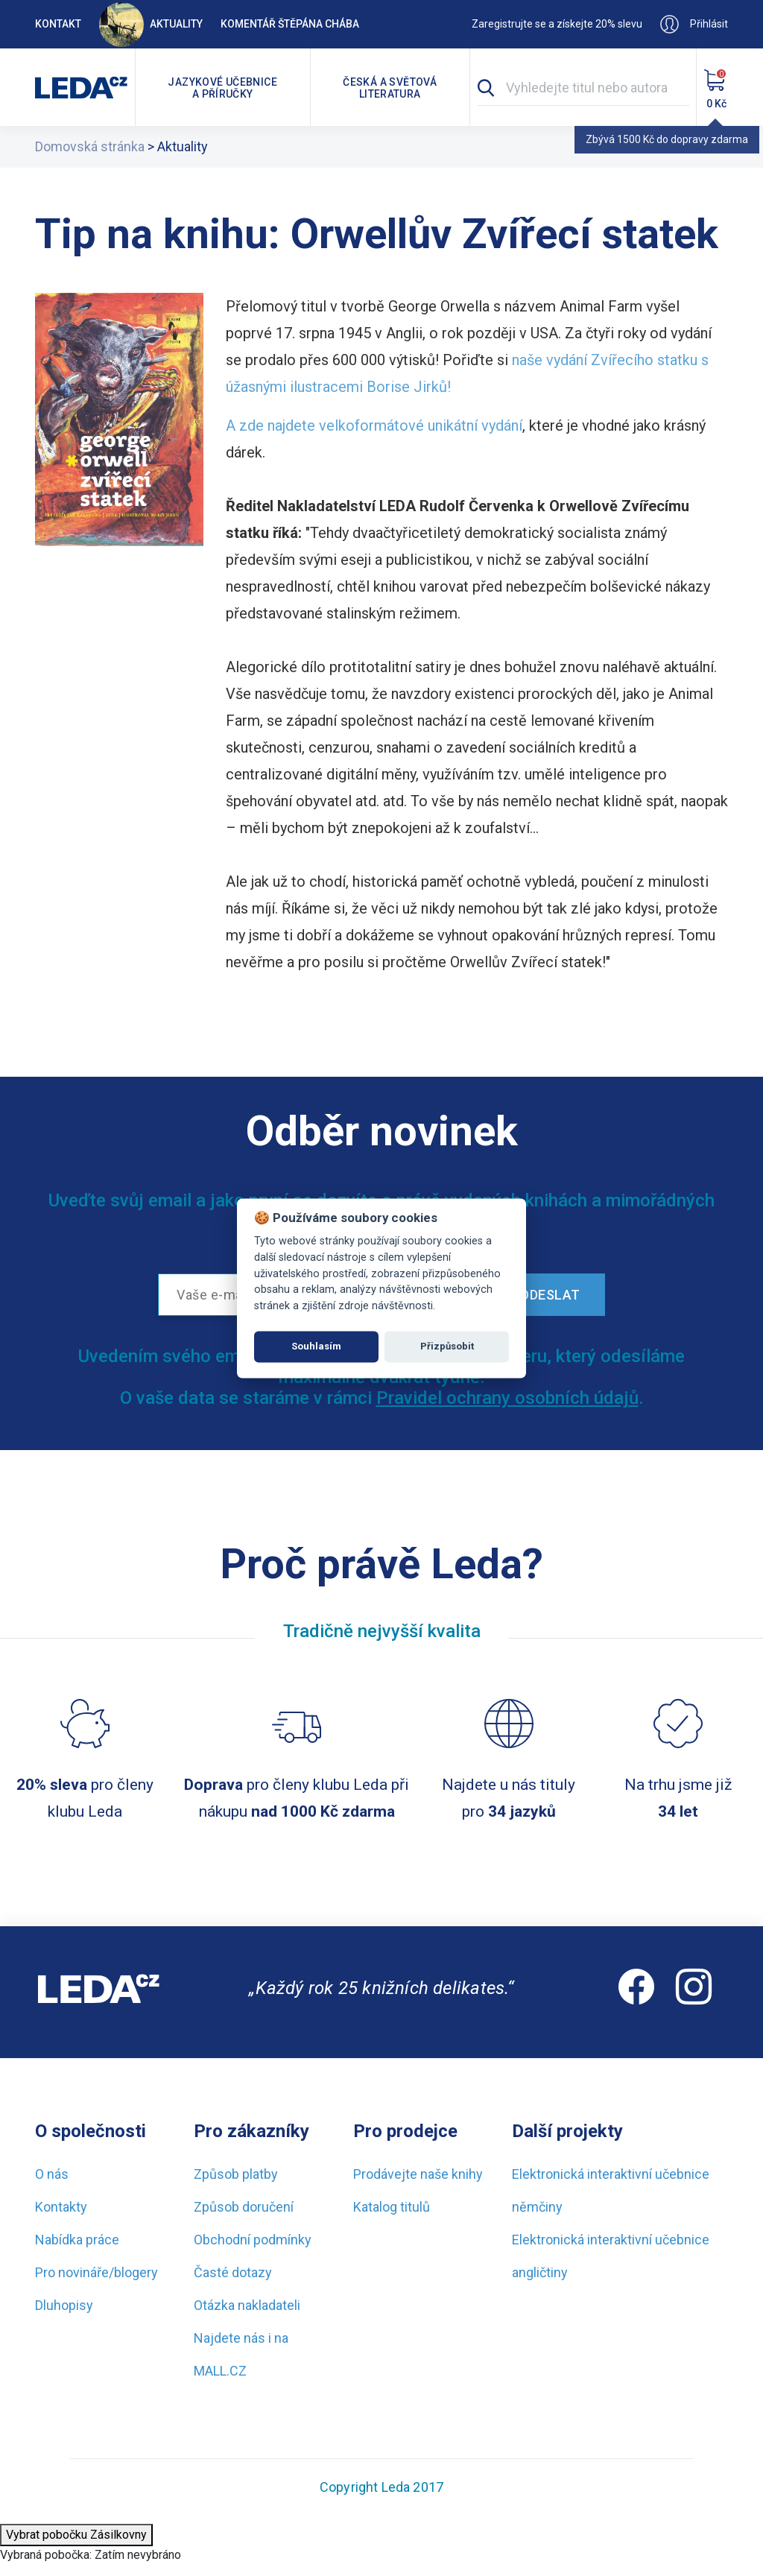  I want to click on Otázka nakladateli, so click(247, 2305).